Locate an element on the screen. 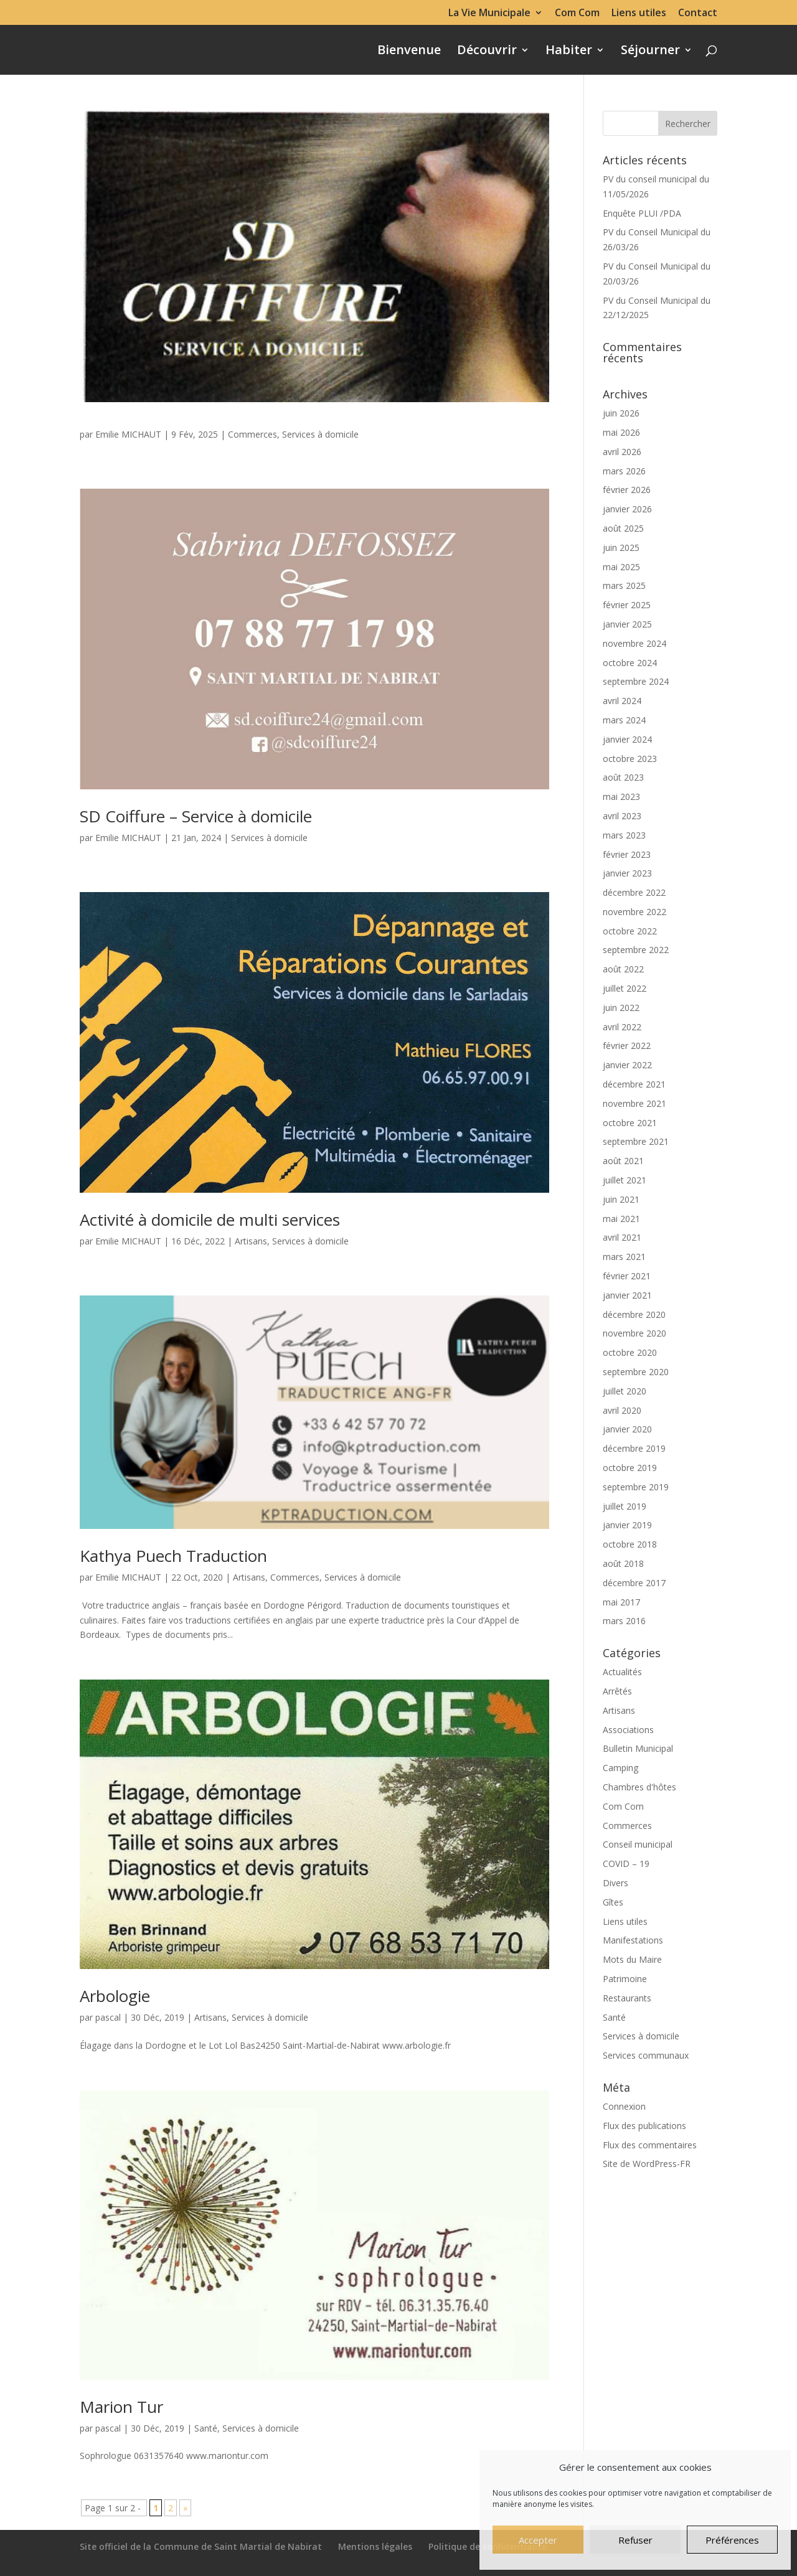 The width and height of the screenshot is (797, 2576). octobre 2019 is located at coordinates (630, 1468).